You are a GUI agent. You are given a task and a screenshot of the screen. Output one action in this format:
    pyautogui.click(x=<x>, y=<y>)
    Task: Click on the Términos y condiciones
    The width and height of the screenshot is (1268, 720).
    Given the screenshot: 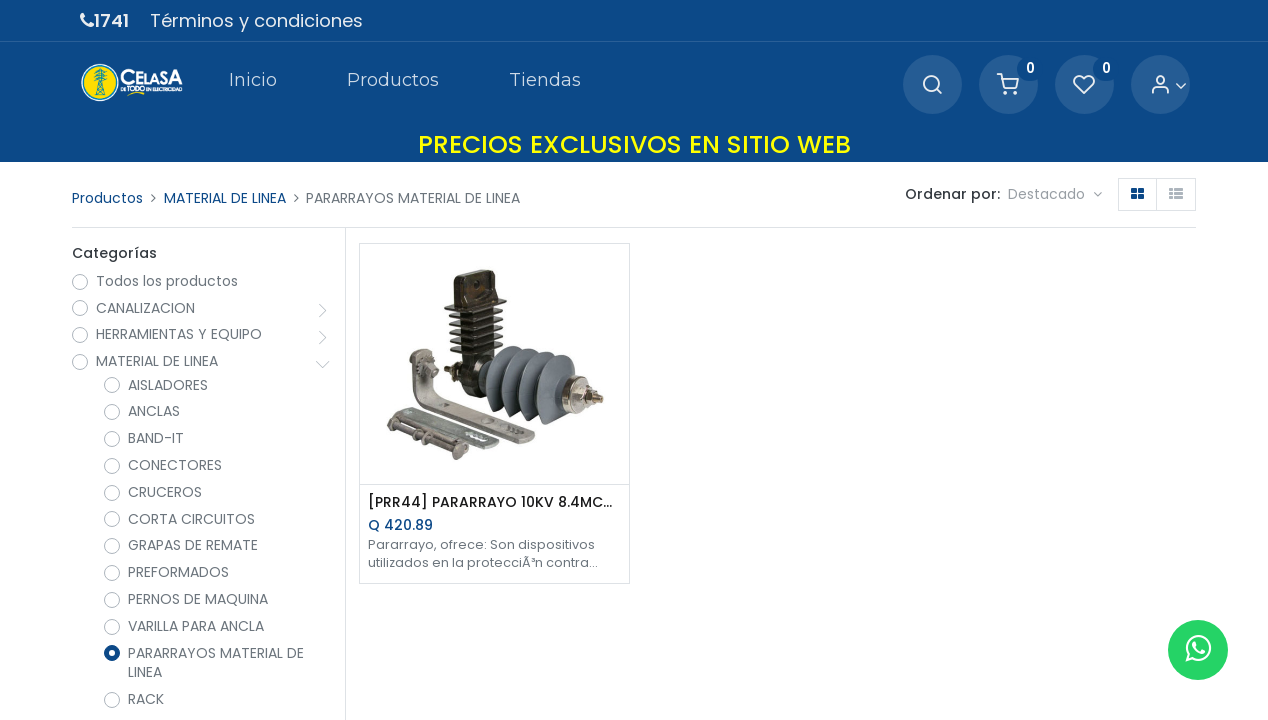 What is the action you would take?
    pyautogui.click(x=256, y=20)
    